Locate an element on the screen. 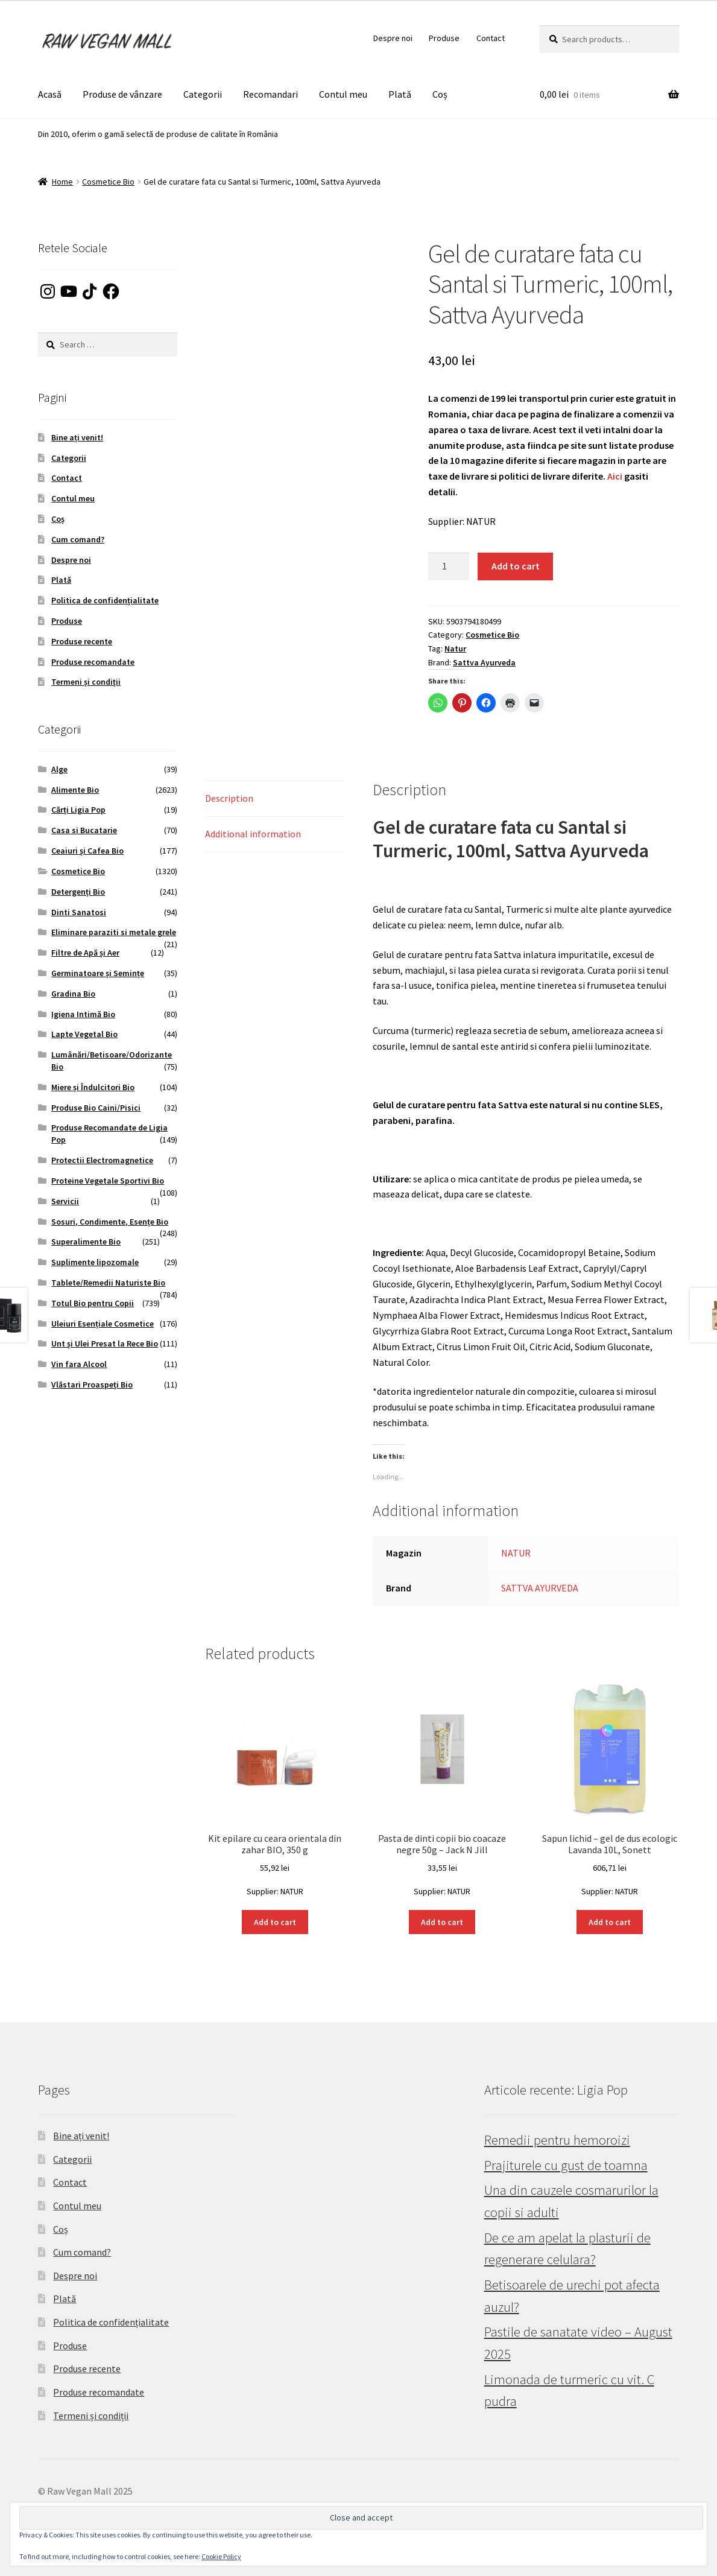 This screenshot has width=717, height=2576. Totul Bio pentru Copii is located at coordinates (92, 1303).